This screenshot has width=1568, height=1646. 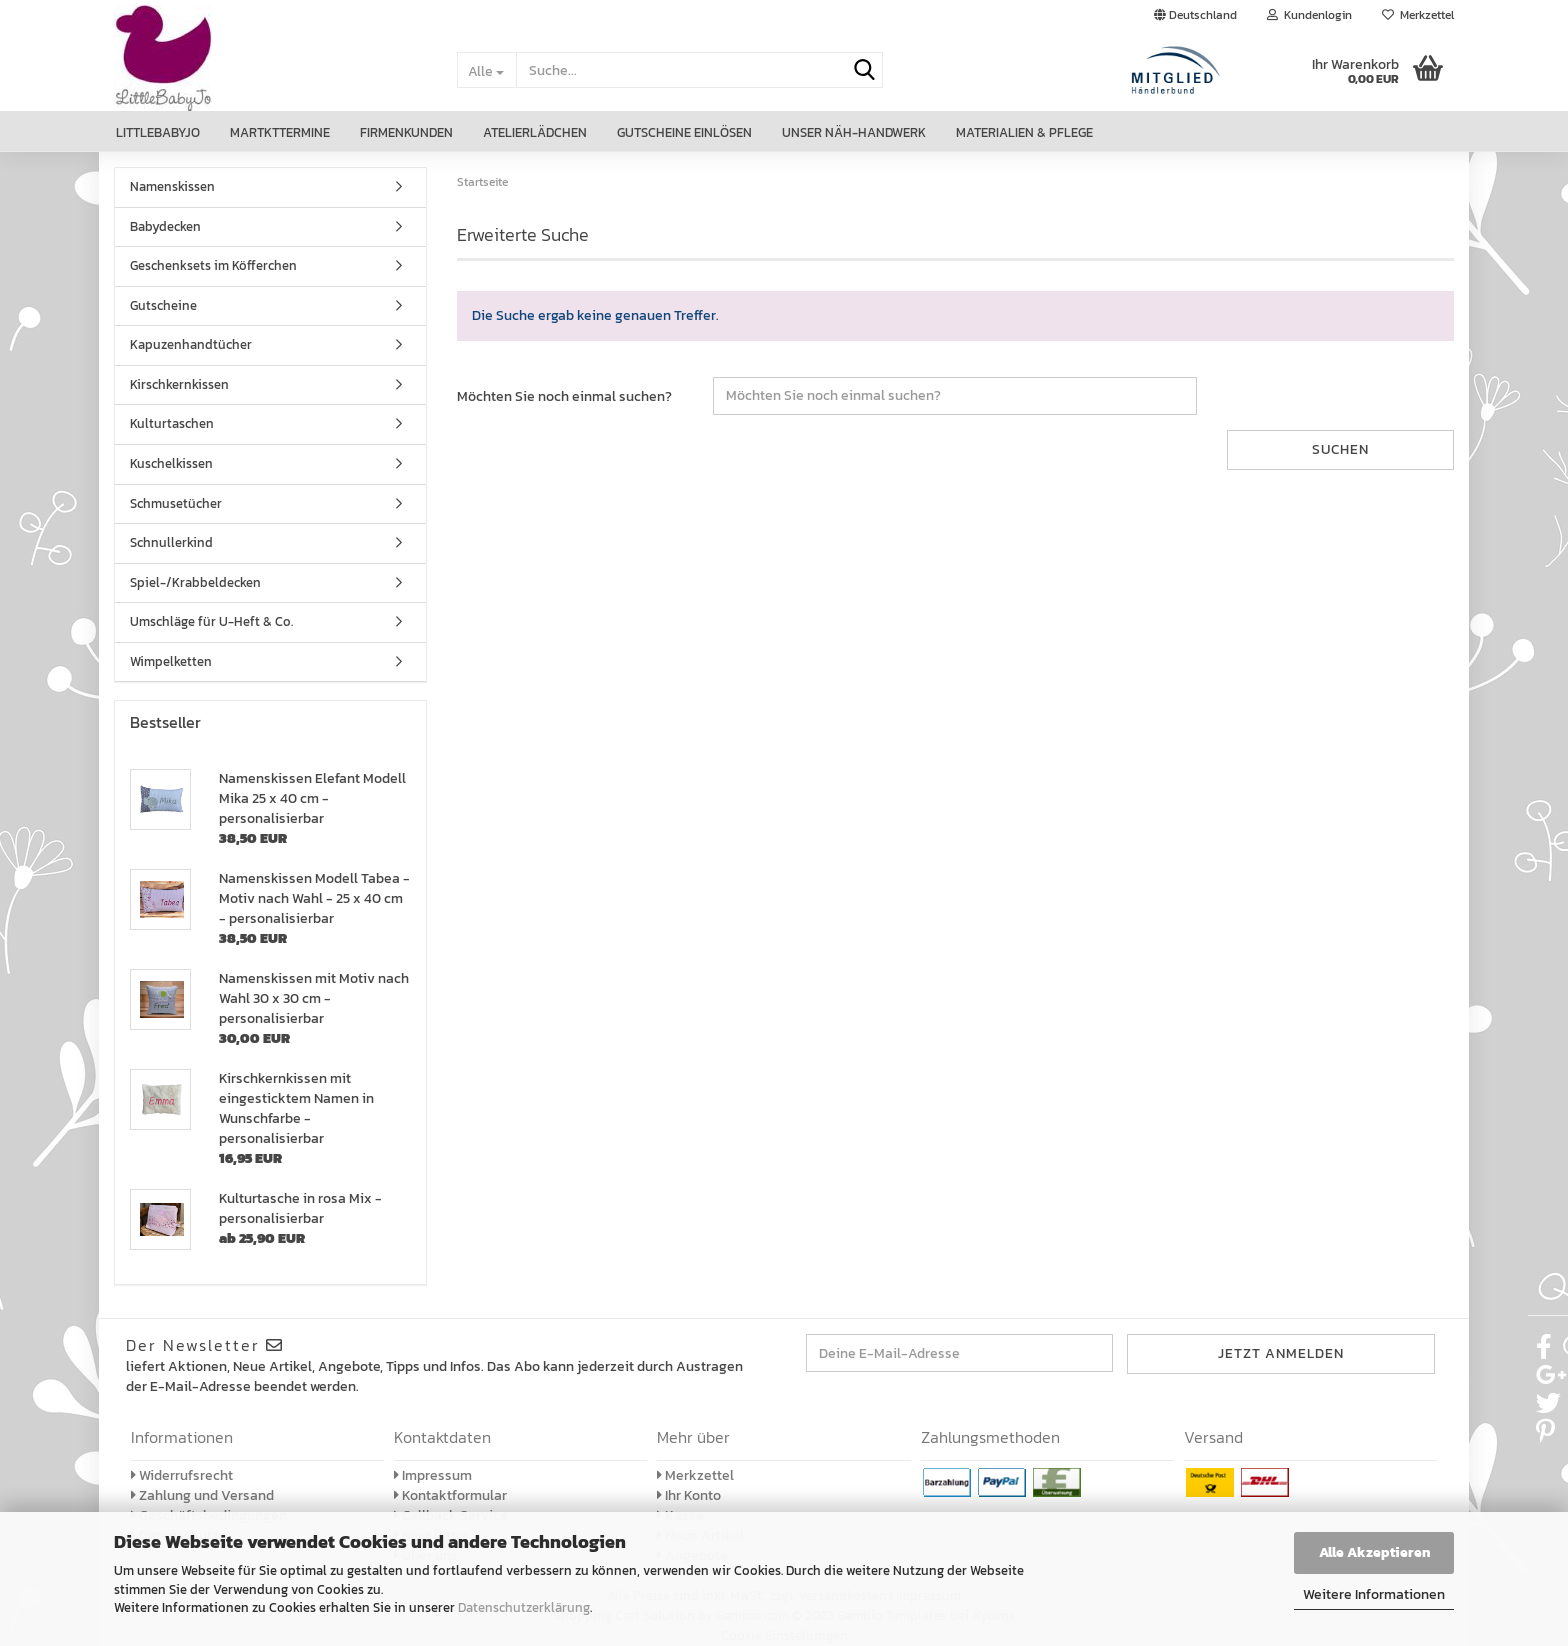 What do you see at coordinates (1340, 449) in the screenshot?
I see `Suchen` at bounding box center [1340, 449].